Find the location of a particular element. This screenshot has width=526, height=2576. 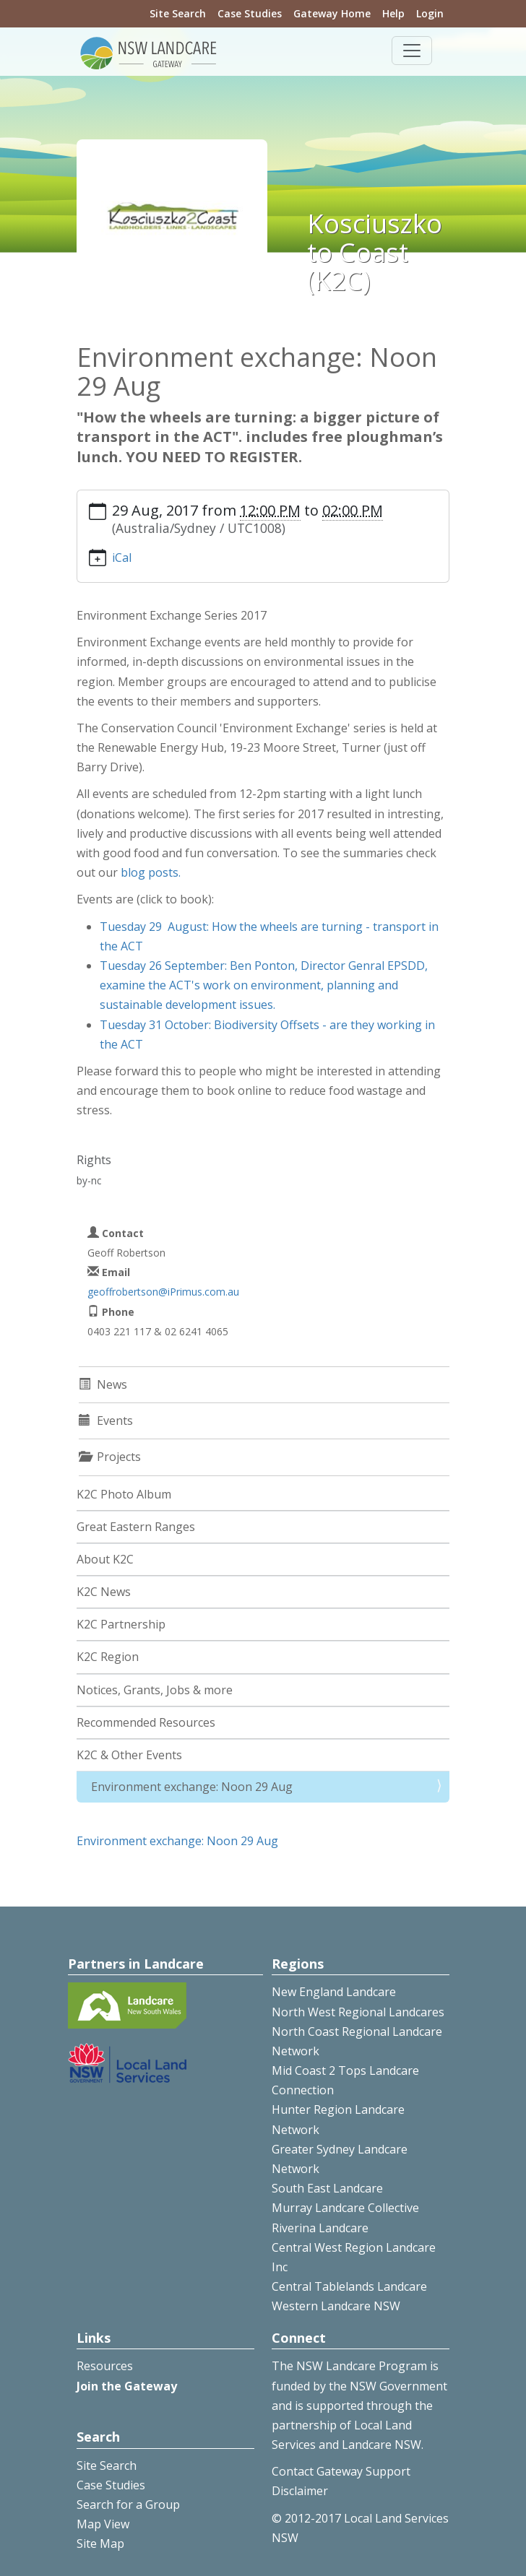

iCal is located at coordinates (122, 557).